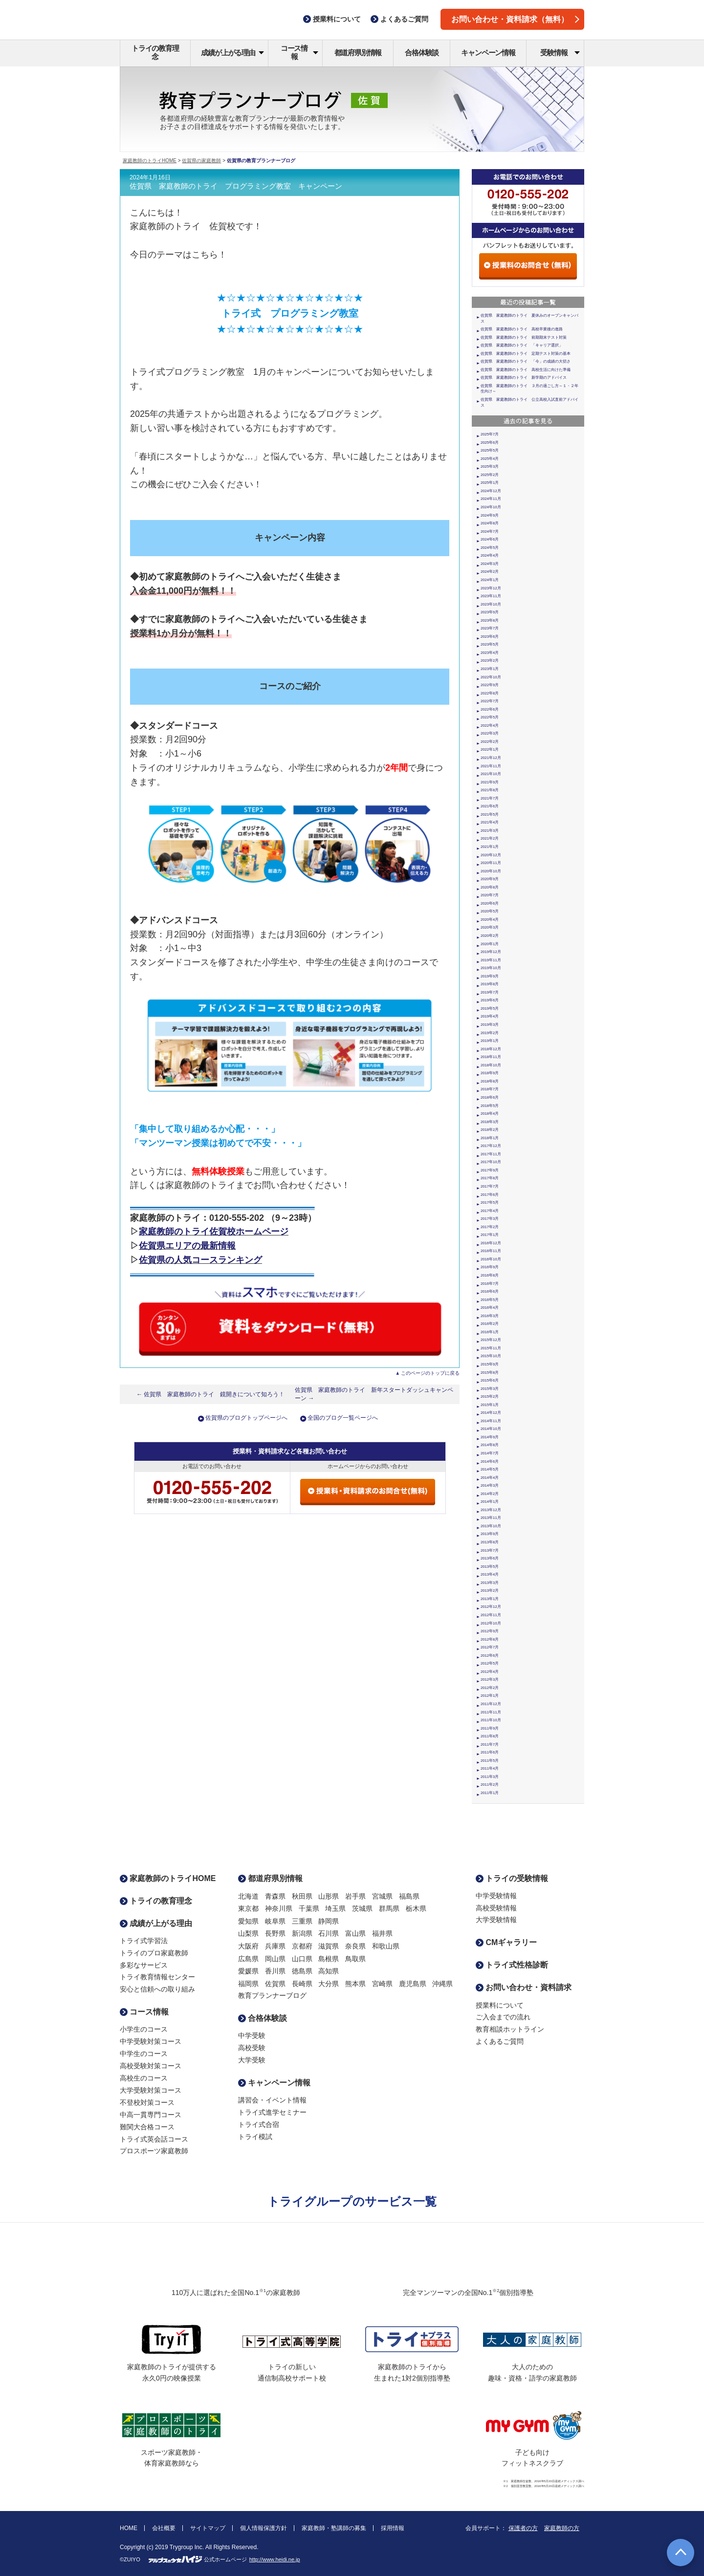 This screenshot has width=704, height=2576. Describe the element at coordinates (491, 1615) in the screenshot. I see `2012年11月` at that location.